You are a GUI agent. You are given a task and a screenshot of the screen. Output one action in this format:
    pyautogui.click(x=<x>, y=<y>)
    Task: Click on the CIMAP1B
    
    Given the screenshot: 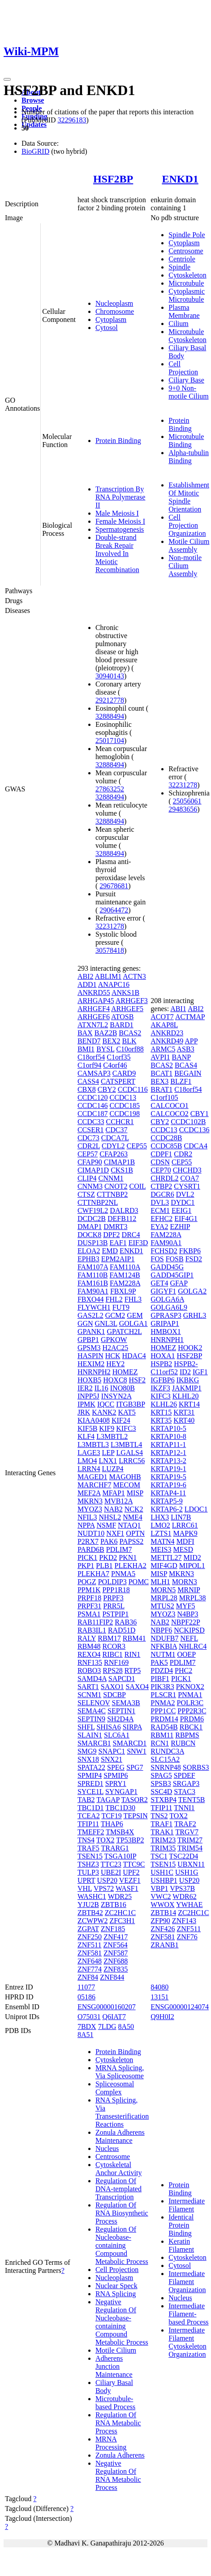 What is the action you would take?
    pyautogui.click(x=119, y=1162)
    